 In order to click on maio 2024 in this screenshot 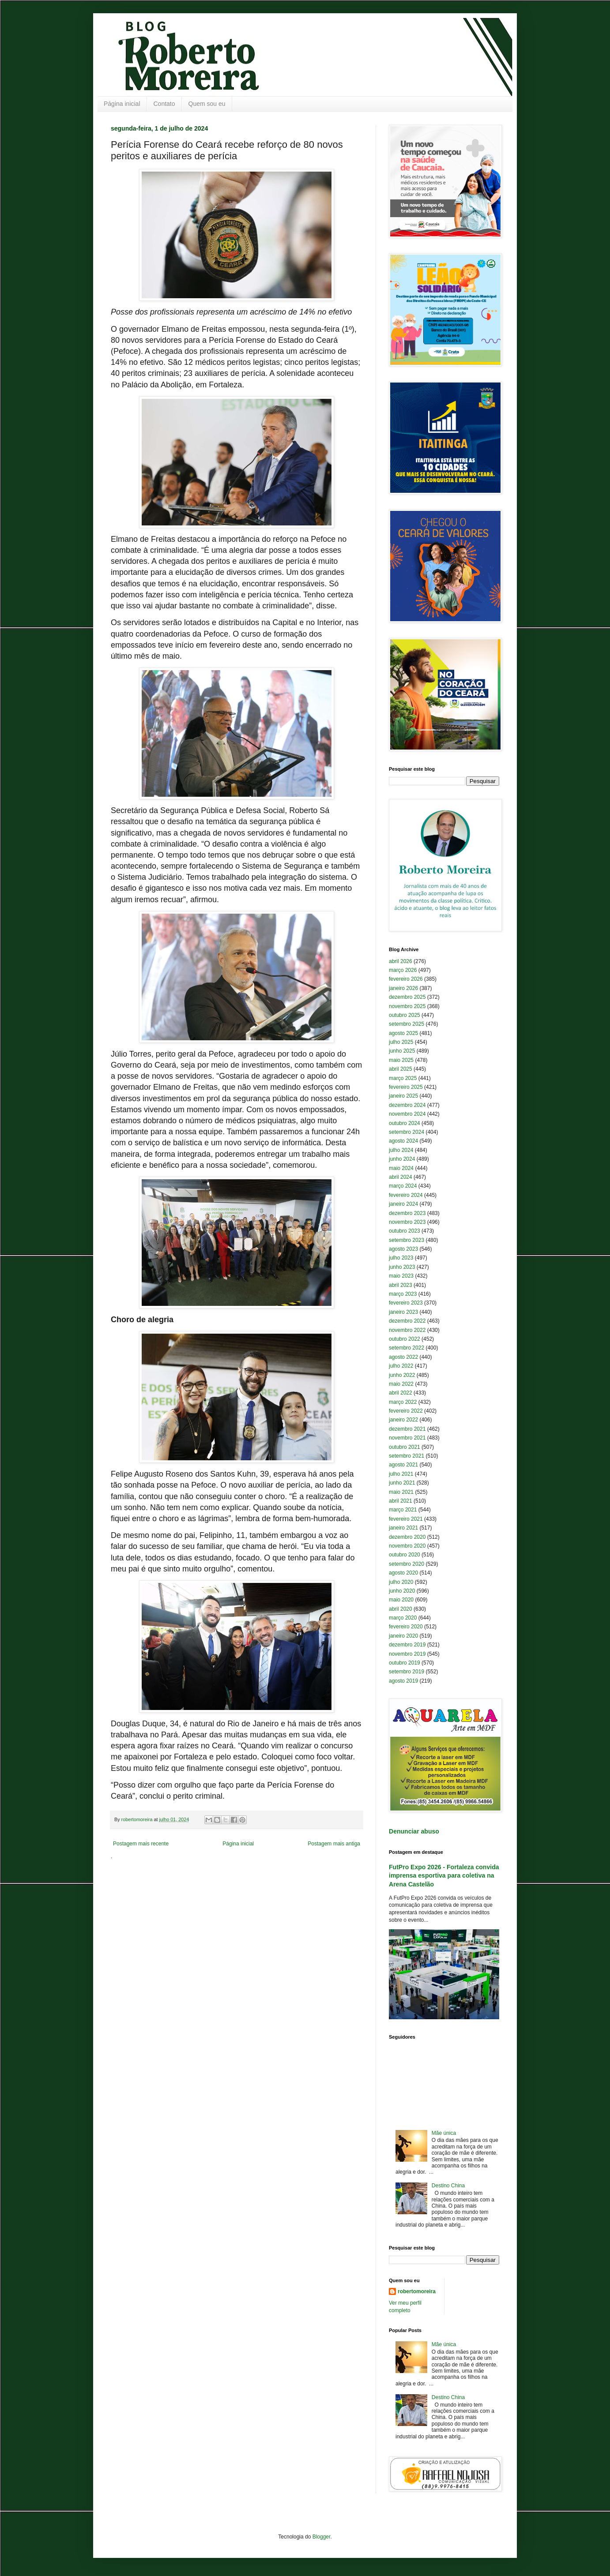, I will do `click(401, 1168)`.